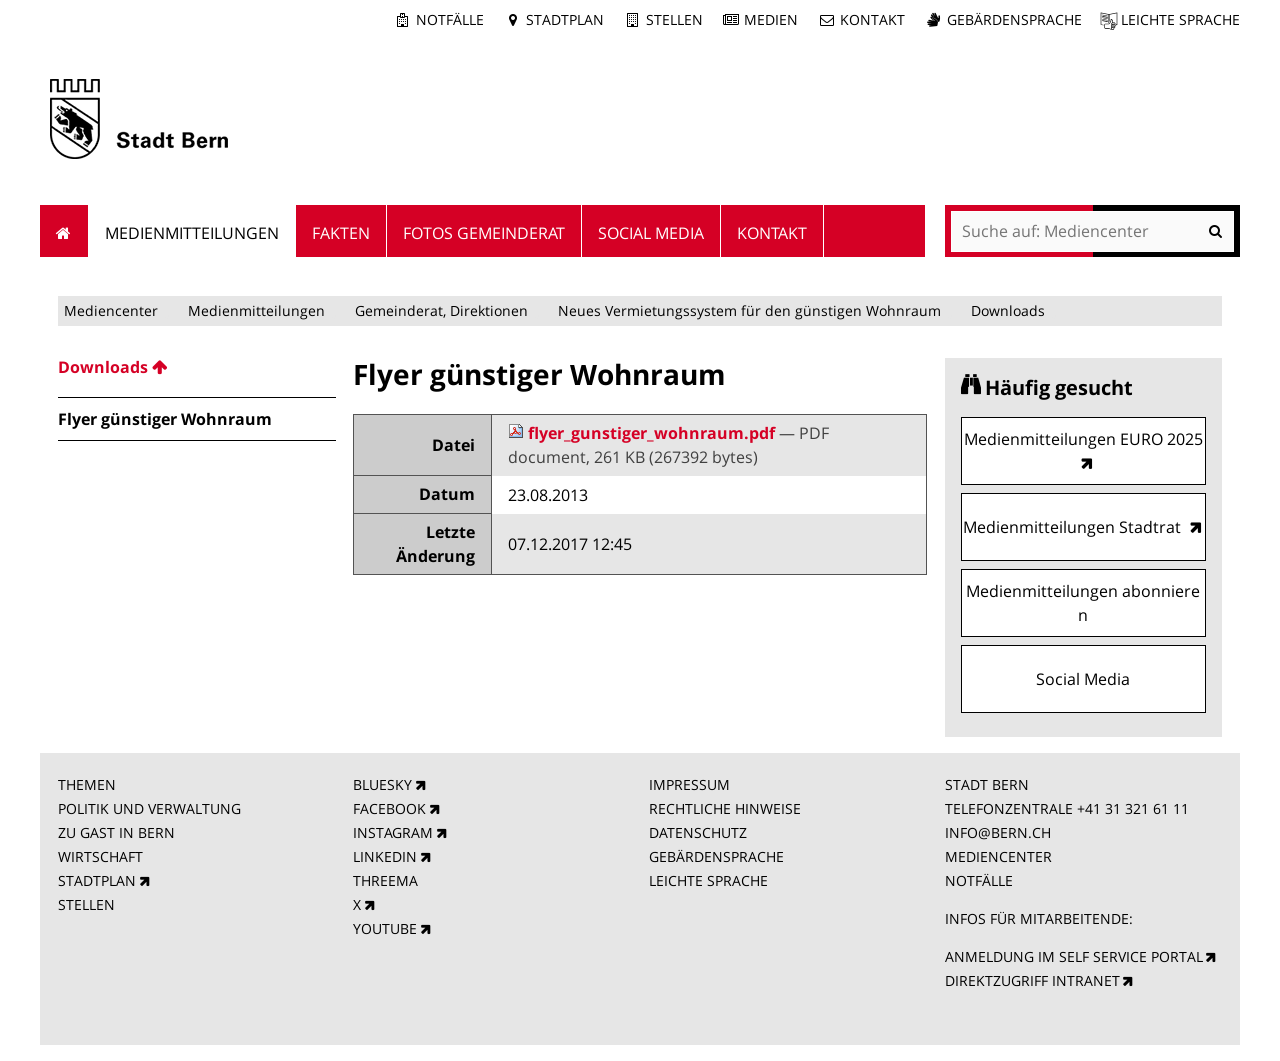 The width and height of the screenshot is (1280, 1061). What do you see at coordinates (149, 808) in the screenshot?
I see `POLITIK UND VERWALTUNG` at bounding box center [149, 808].